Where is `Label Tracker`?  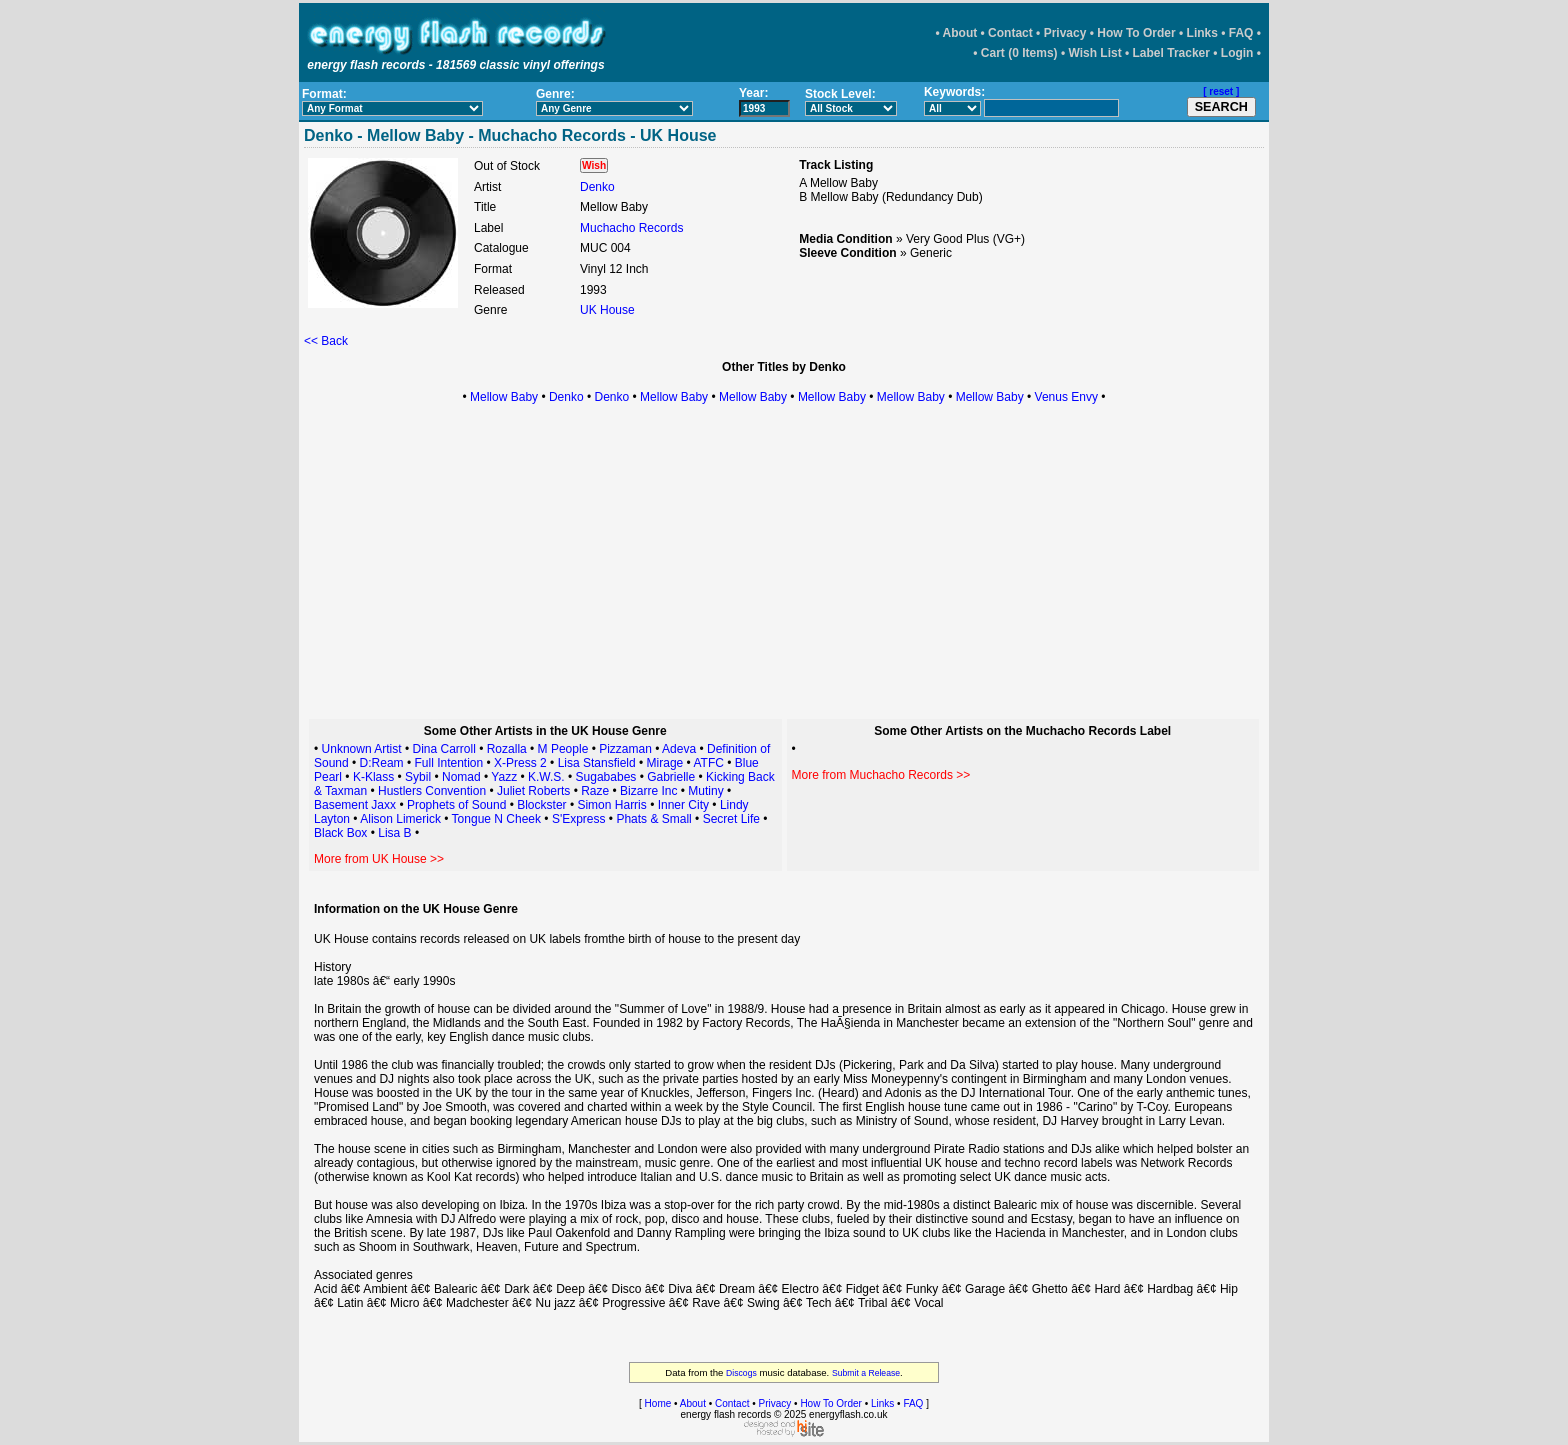
Label Tracker is located at coordinates (1171, 53).